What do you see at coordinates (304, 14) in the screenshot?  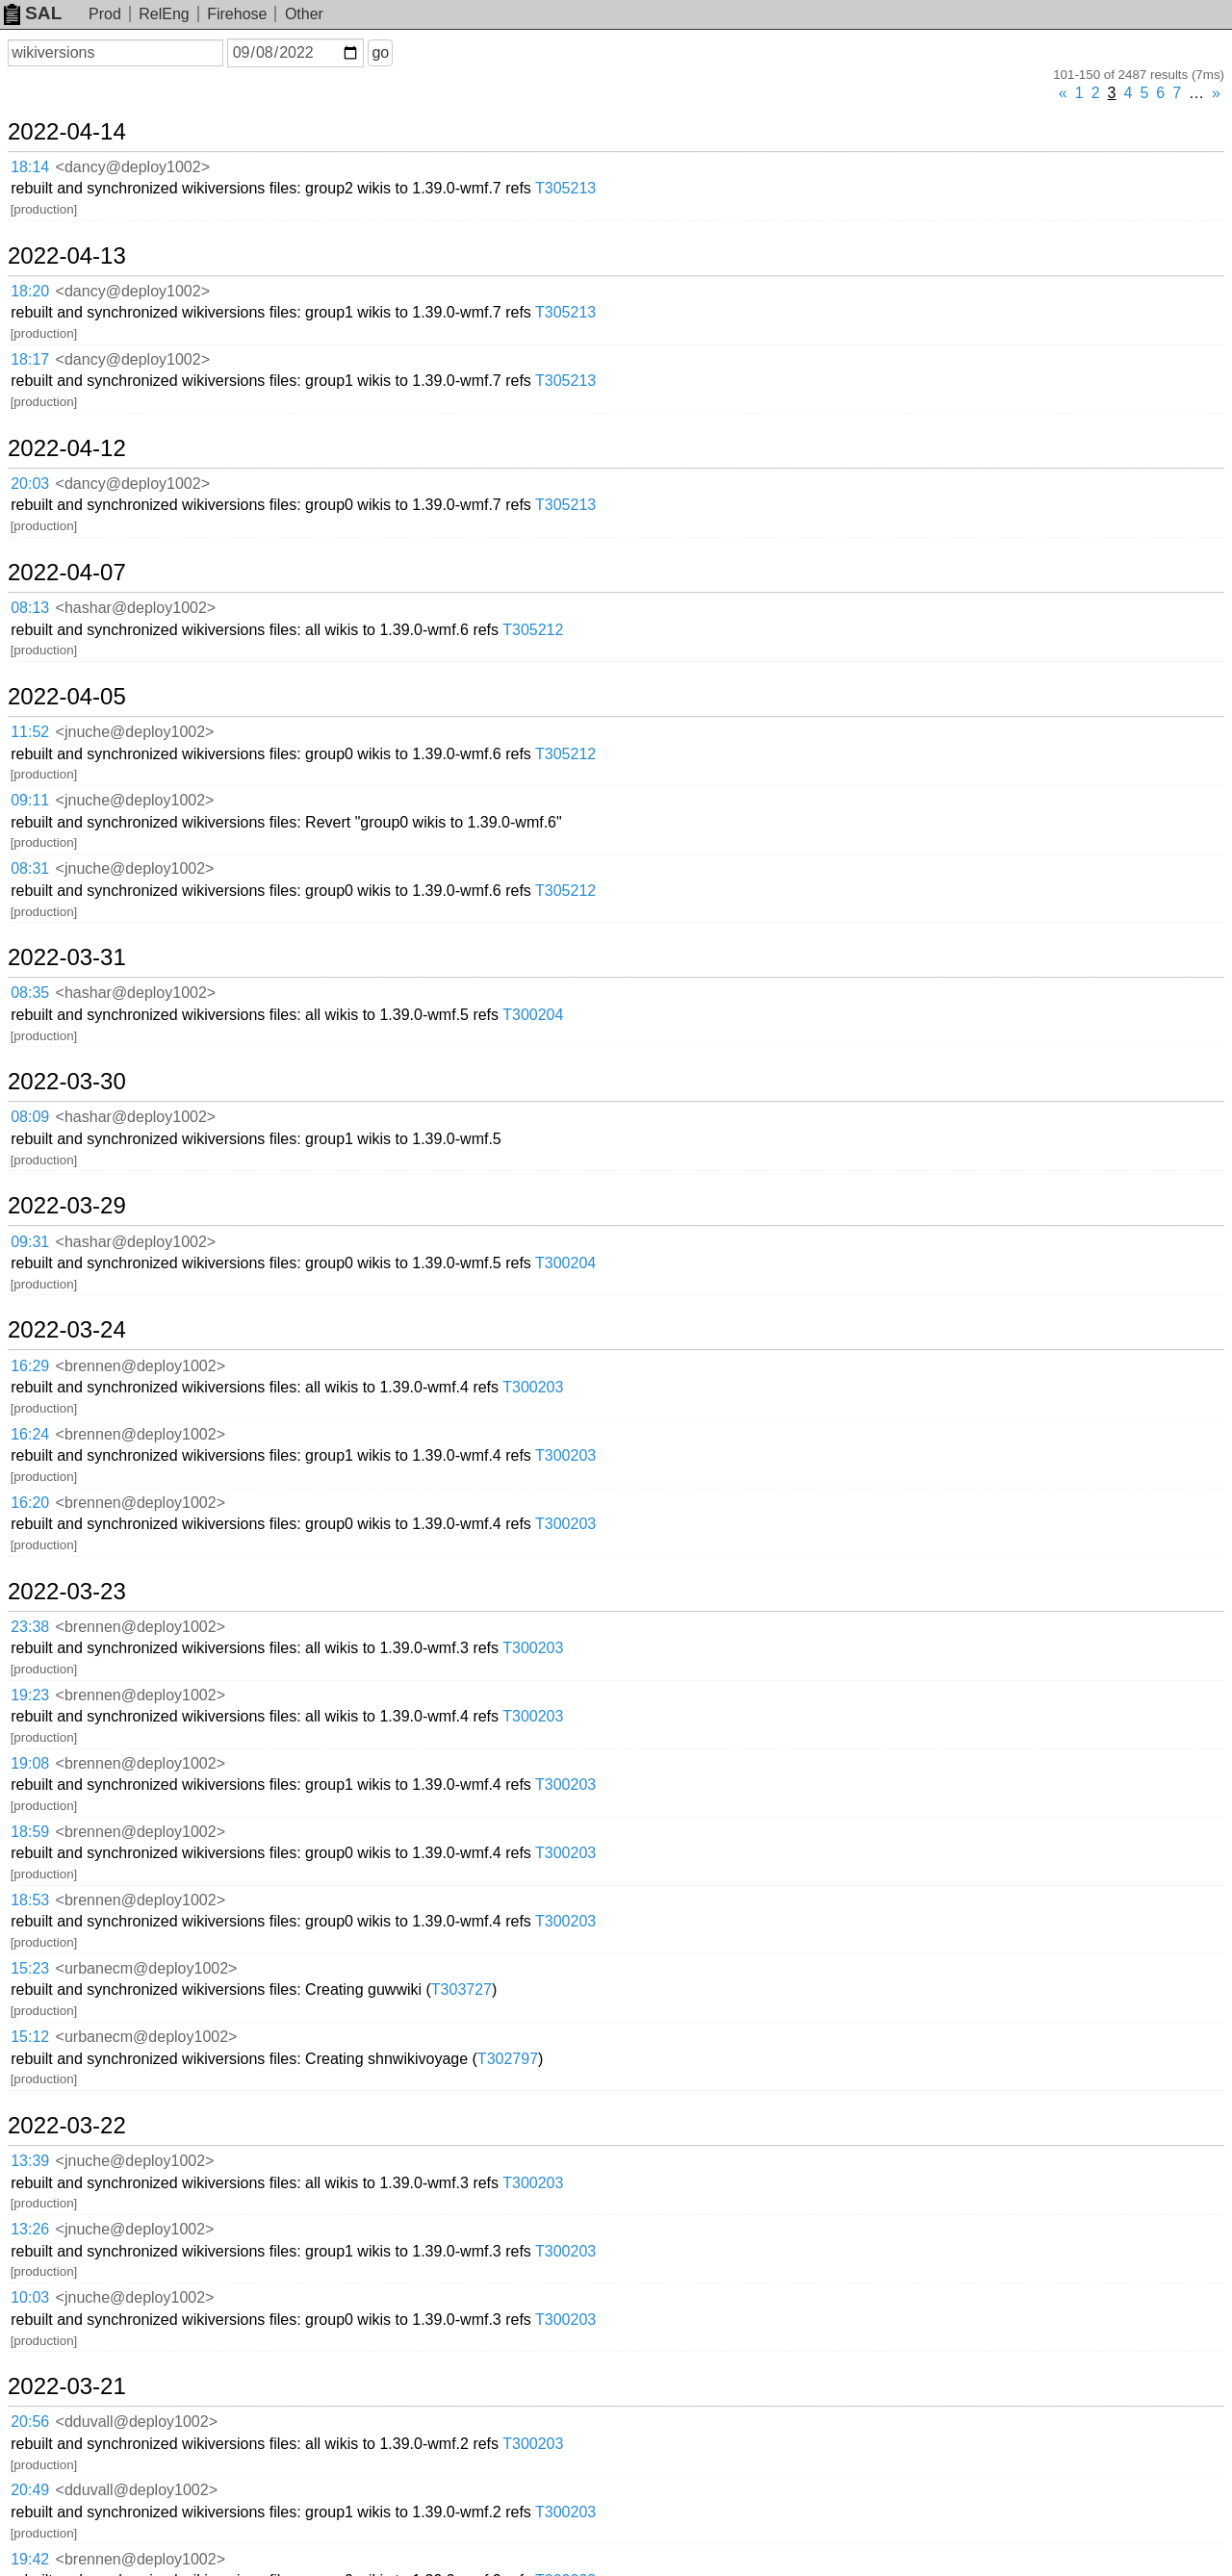 I see `Other` at bounding box center [304, 14].